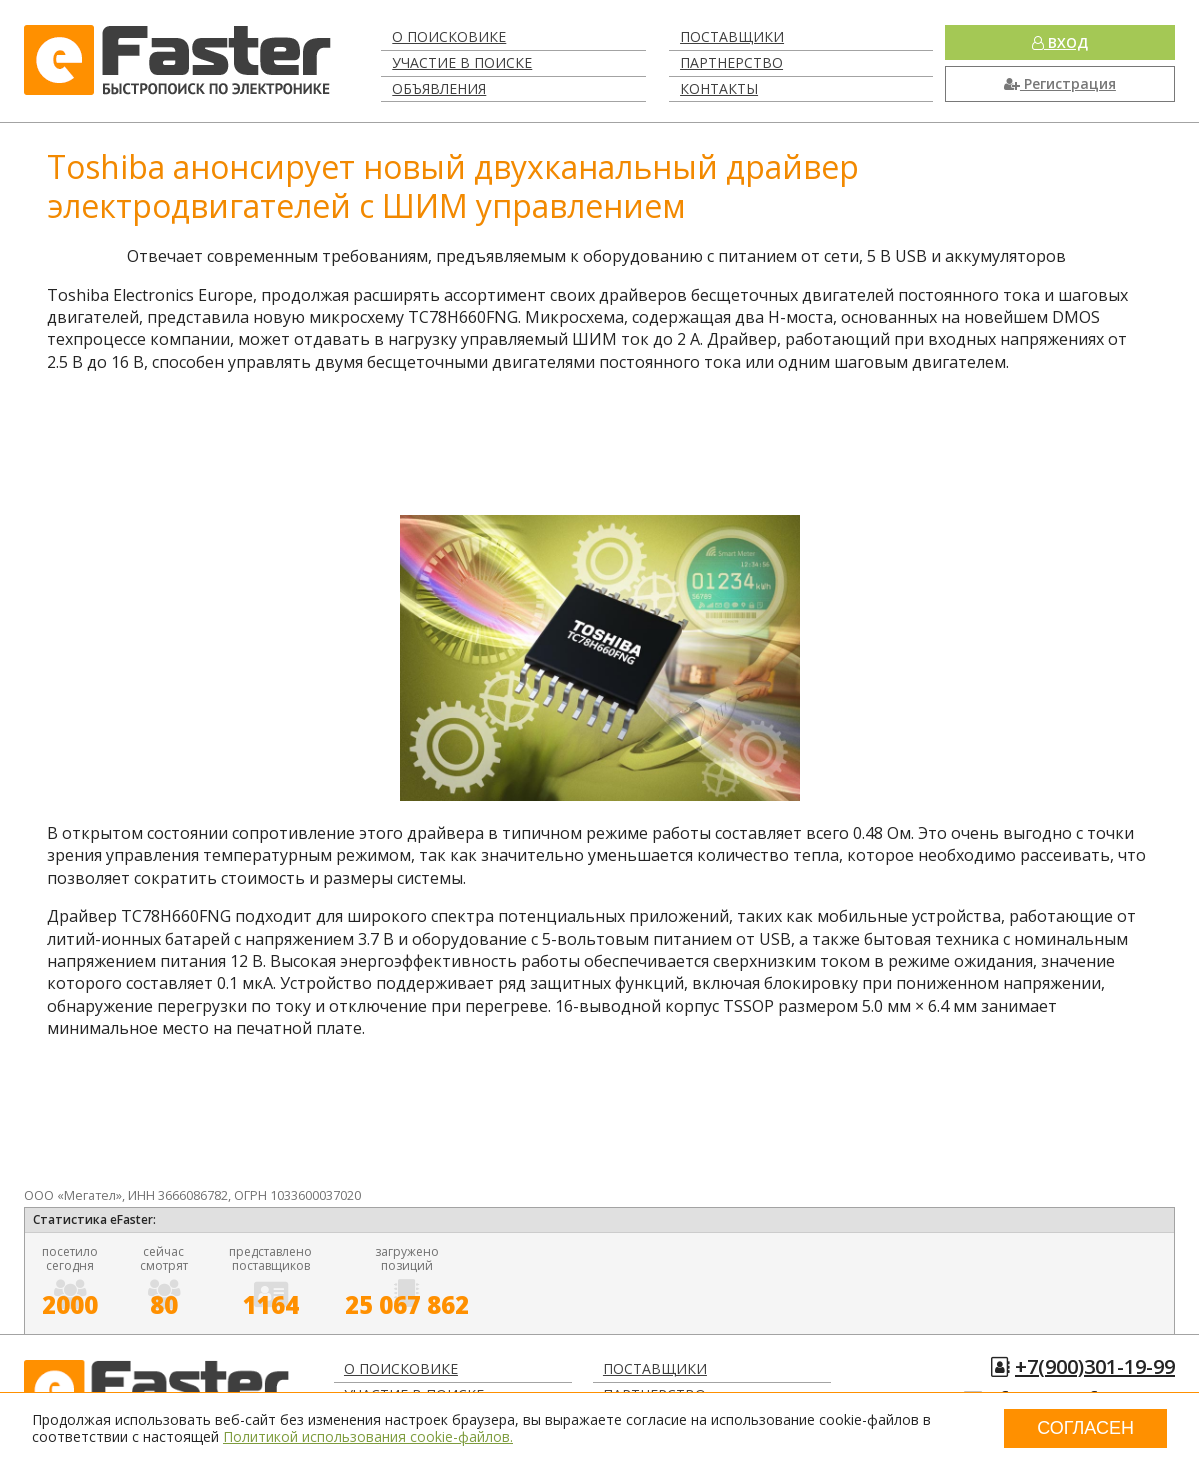  Describe the element at coordinates (439, 88) in the screenshot. I see `Объявления` at that location.